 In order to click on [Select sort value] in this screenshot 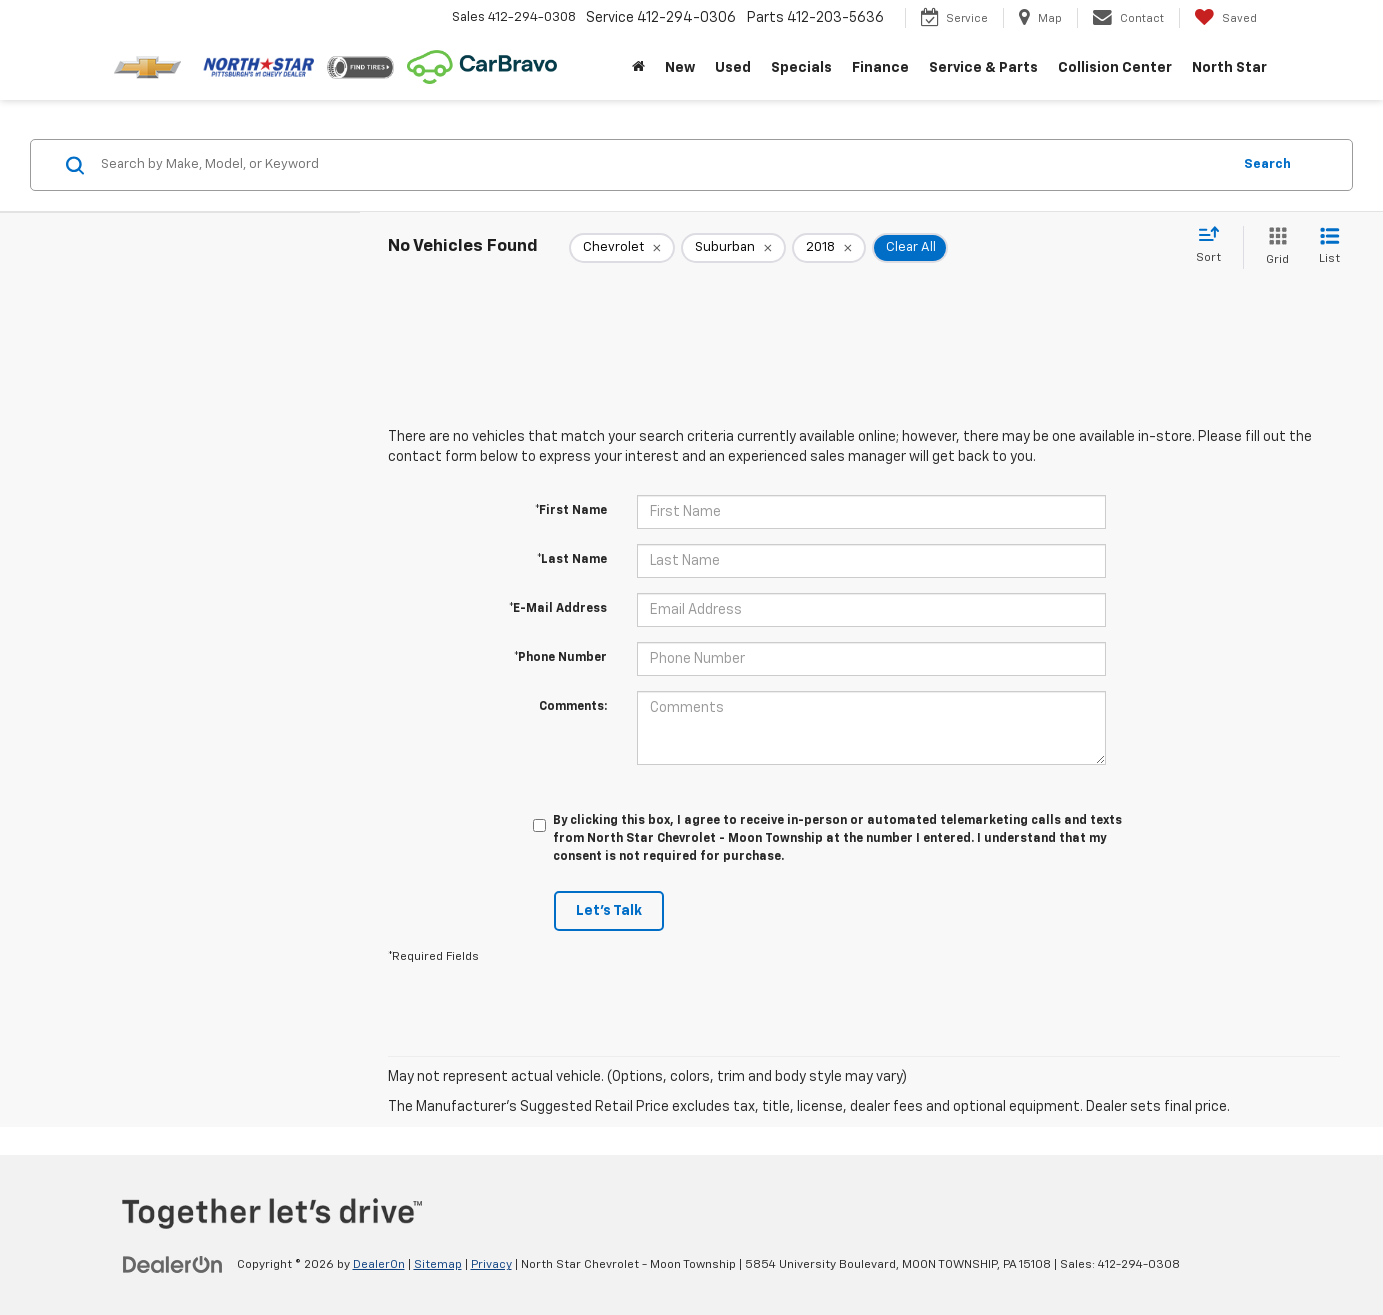, I will do `click(1214, 246)`.